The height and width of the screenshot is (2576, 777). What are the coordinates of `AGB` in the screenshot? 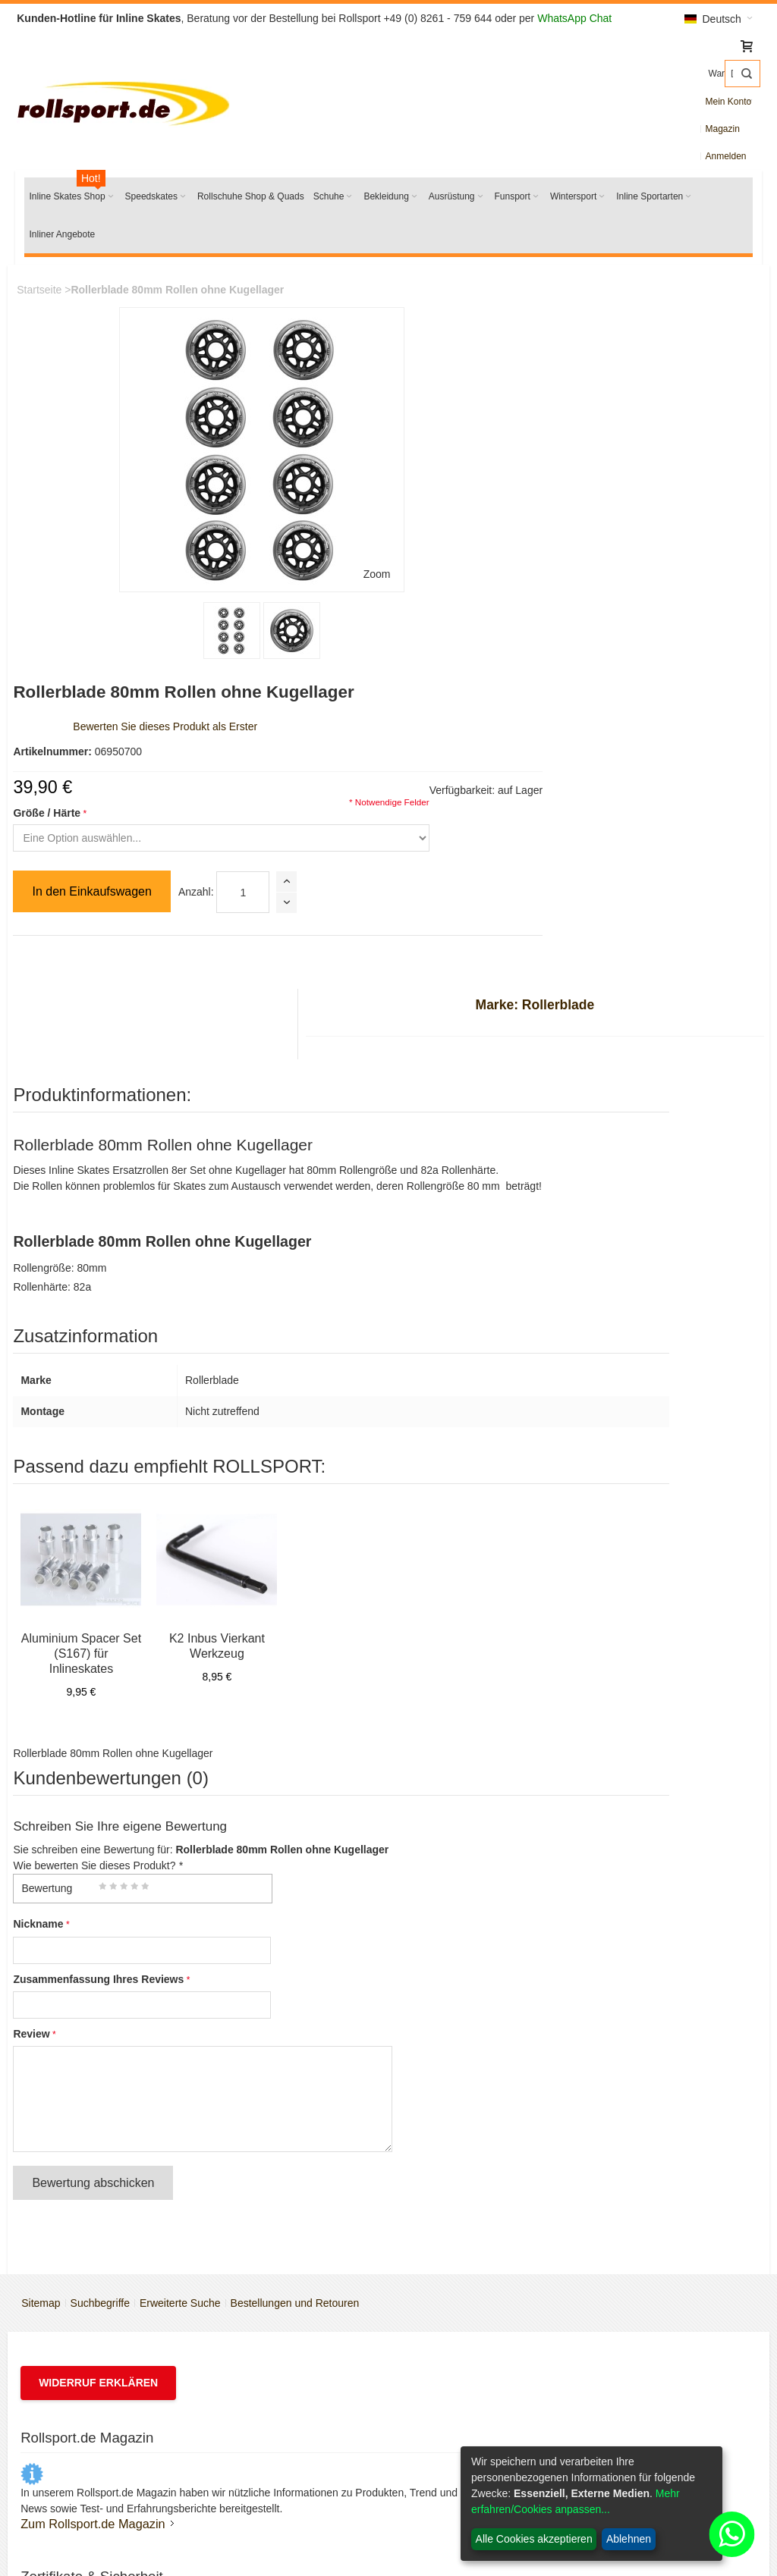 It's located at (244, 2340).